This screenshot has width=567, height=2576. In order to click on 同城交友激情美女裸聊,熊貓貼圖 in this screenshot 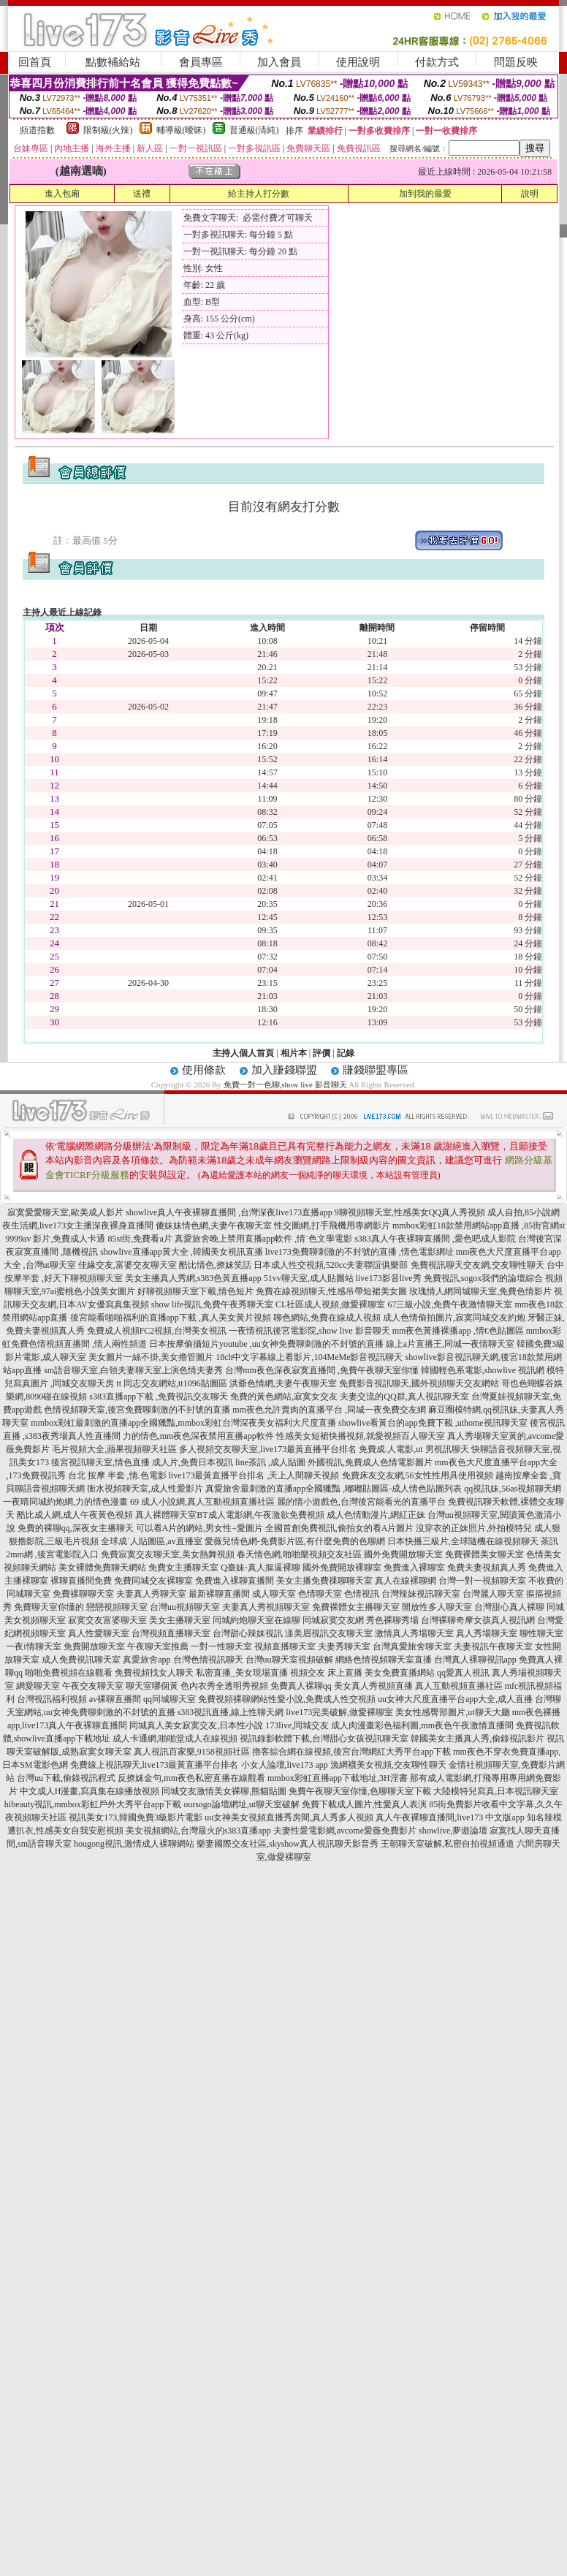, I will do `click(223, 1791)`.